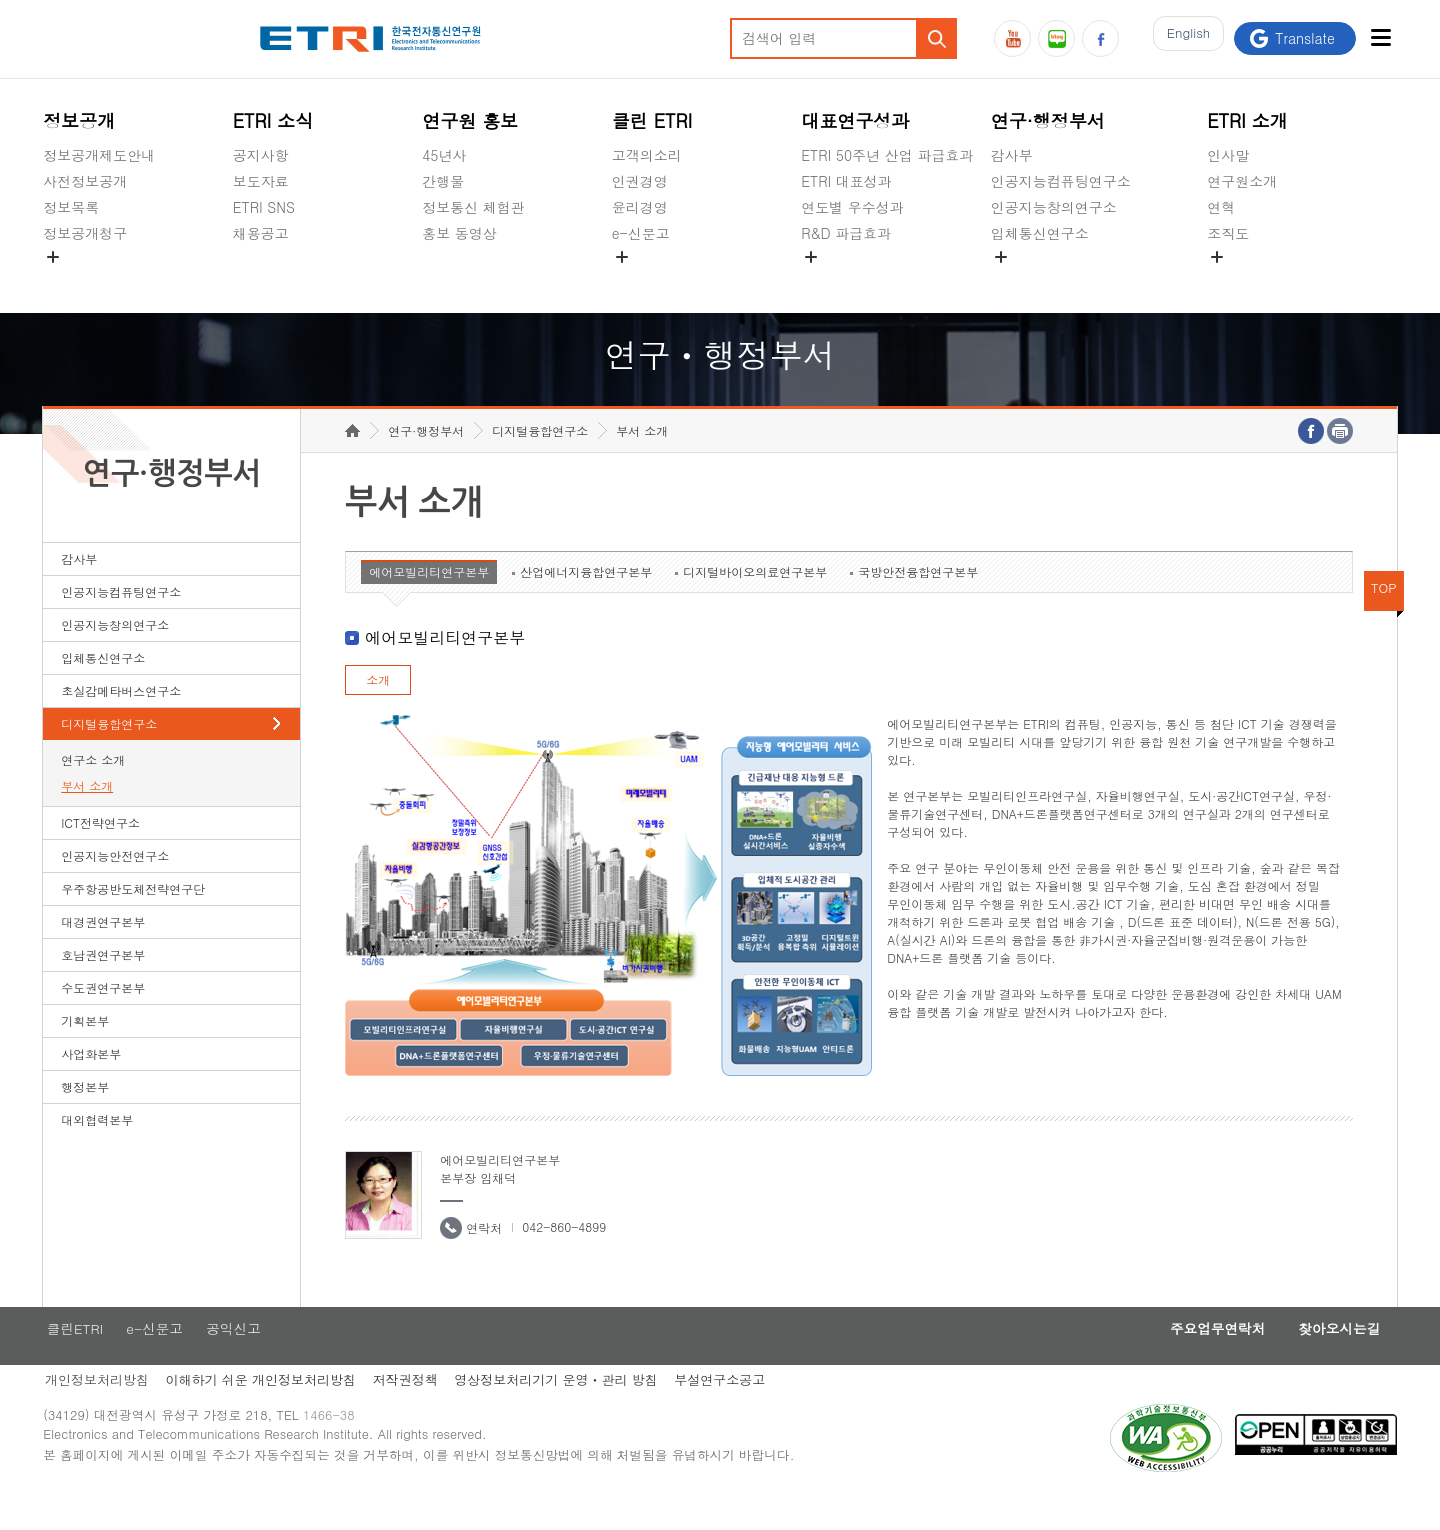 This screenshot has height=1530, width=1440. I want to click on 인공지능창의연구소, so click(1054, 207).